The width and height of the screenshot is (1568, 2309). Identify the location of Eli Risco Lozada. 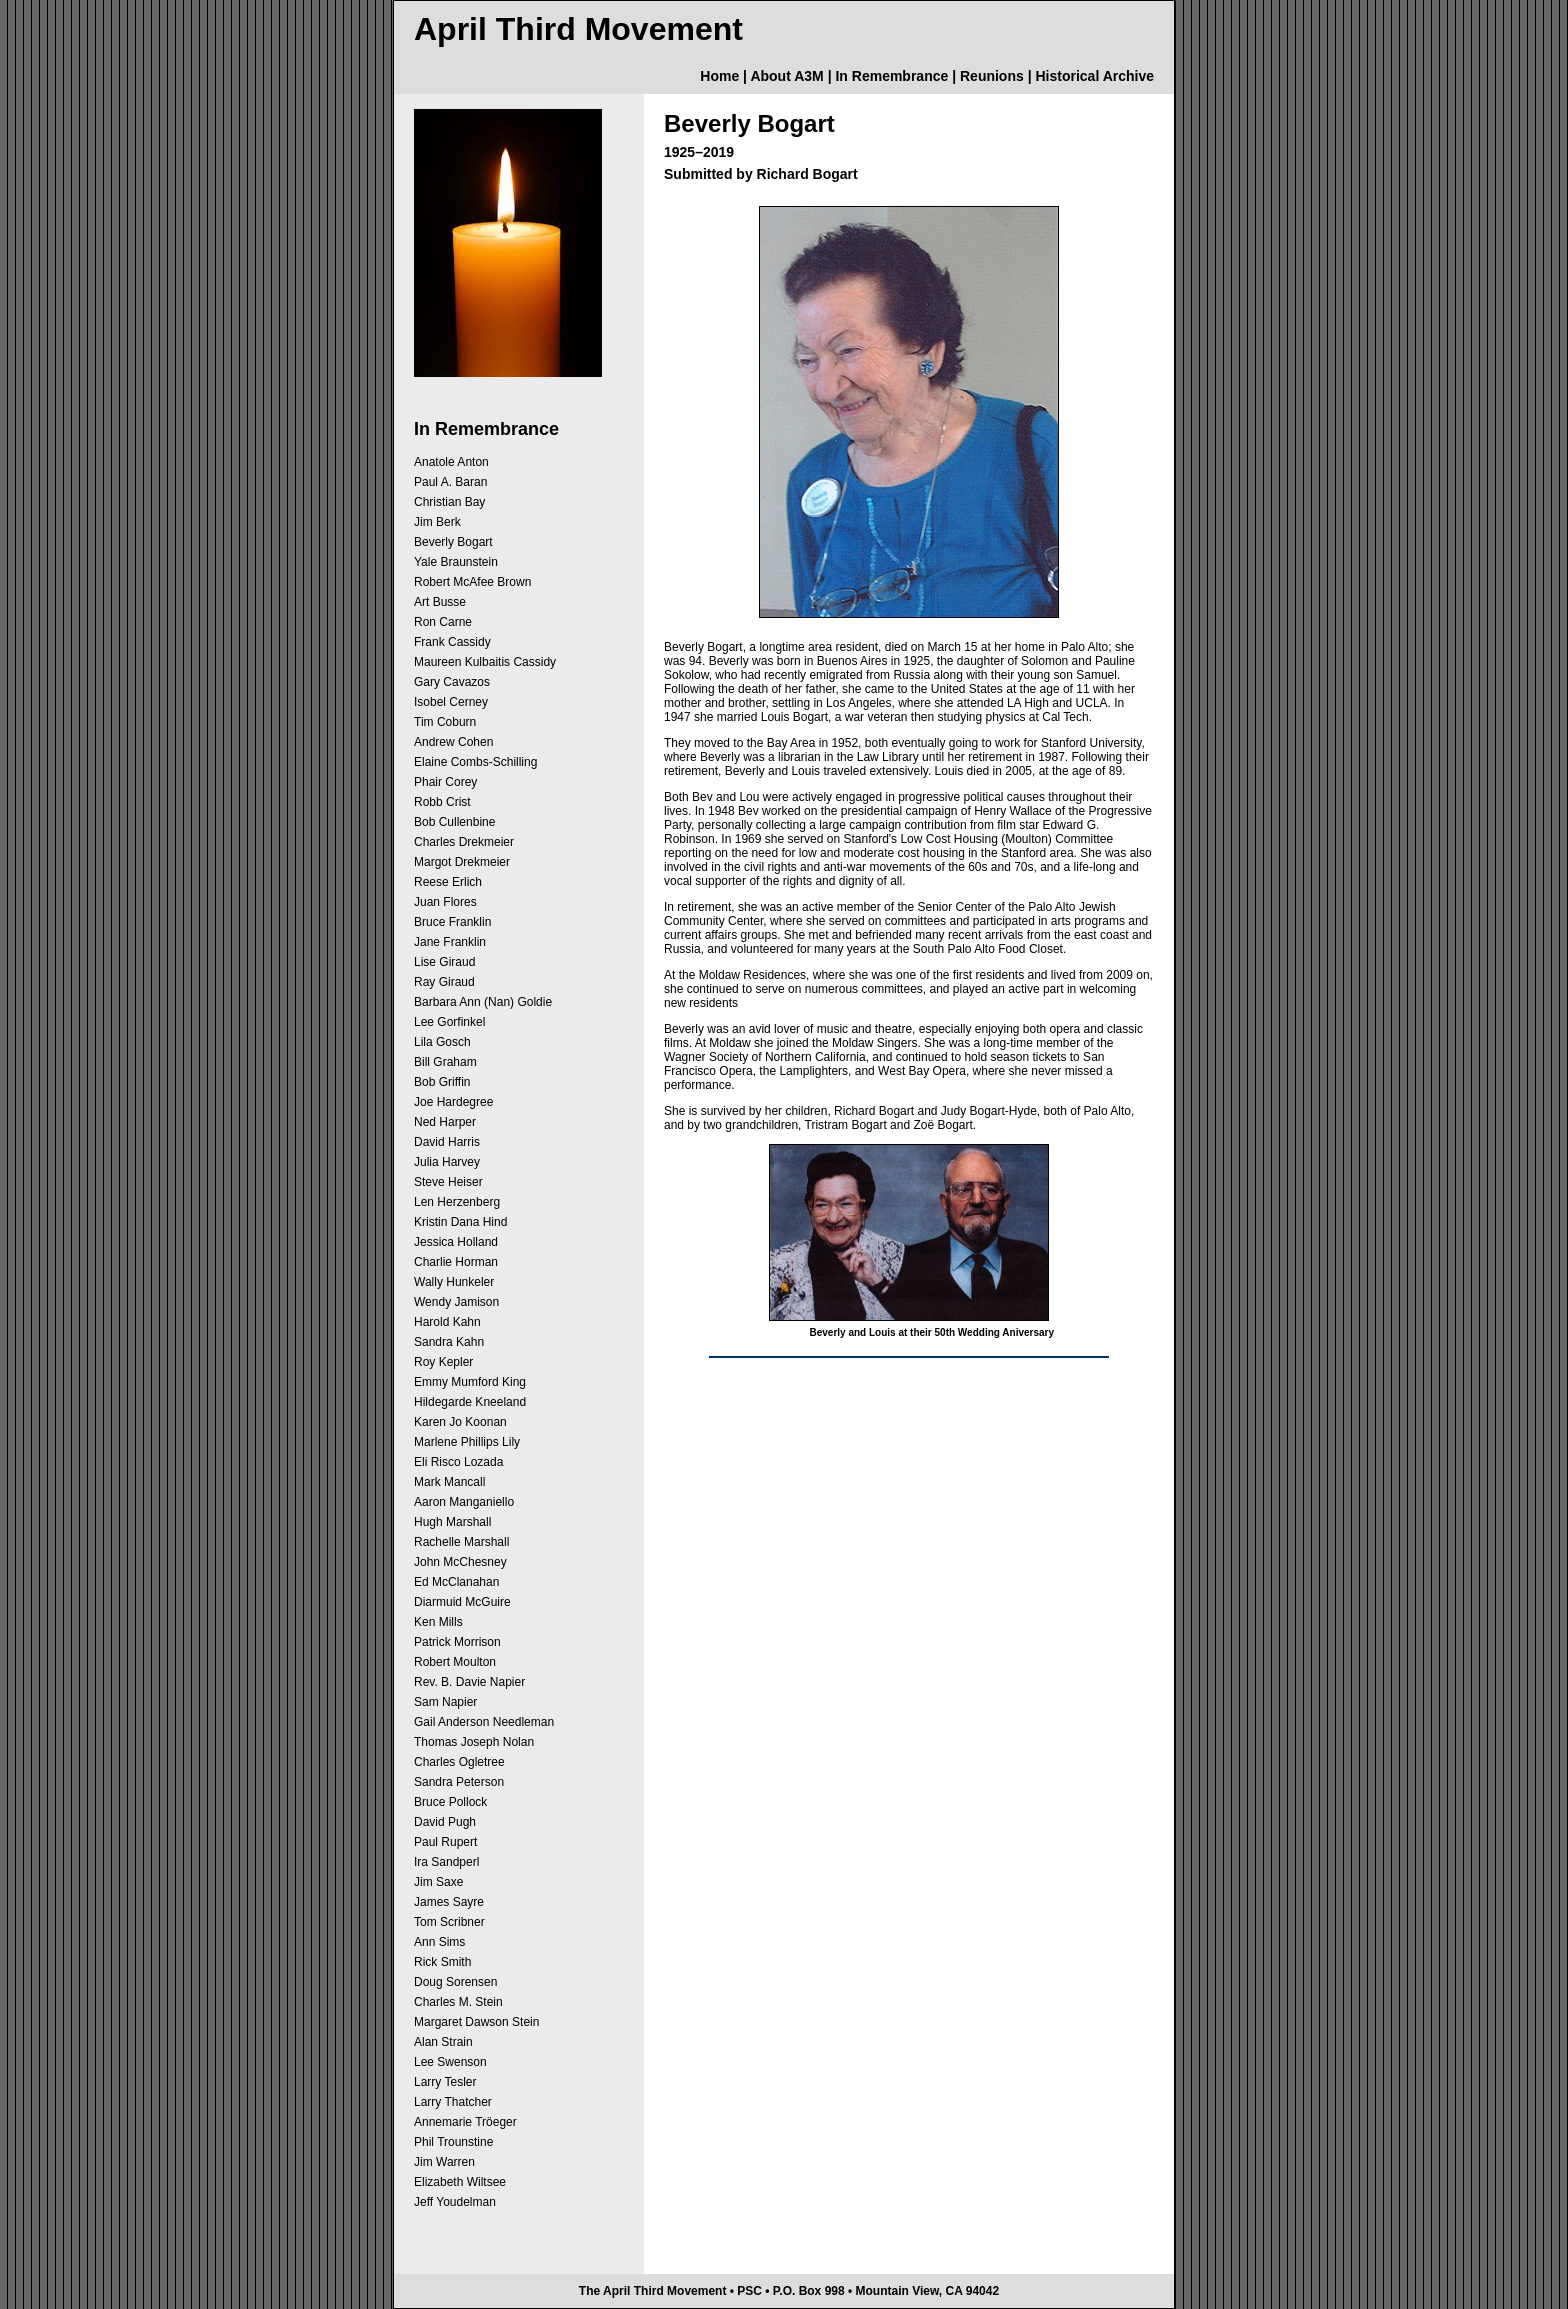
(458, 1462).